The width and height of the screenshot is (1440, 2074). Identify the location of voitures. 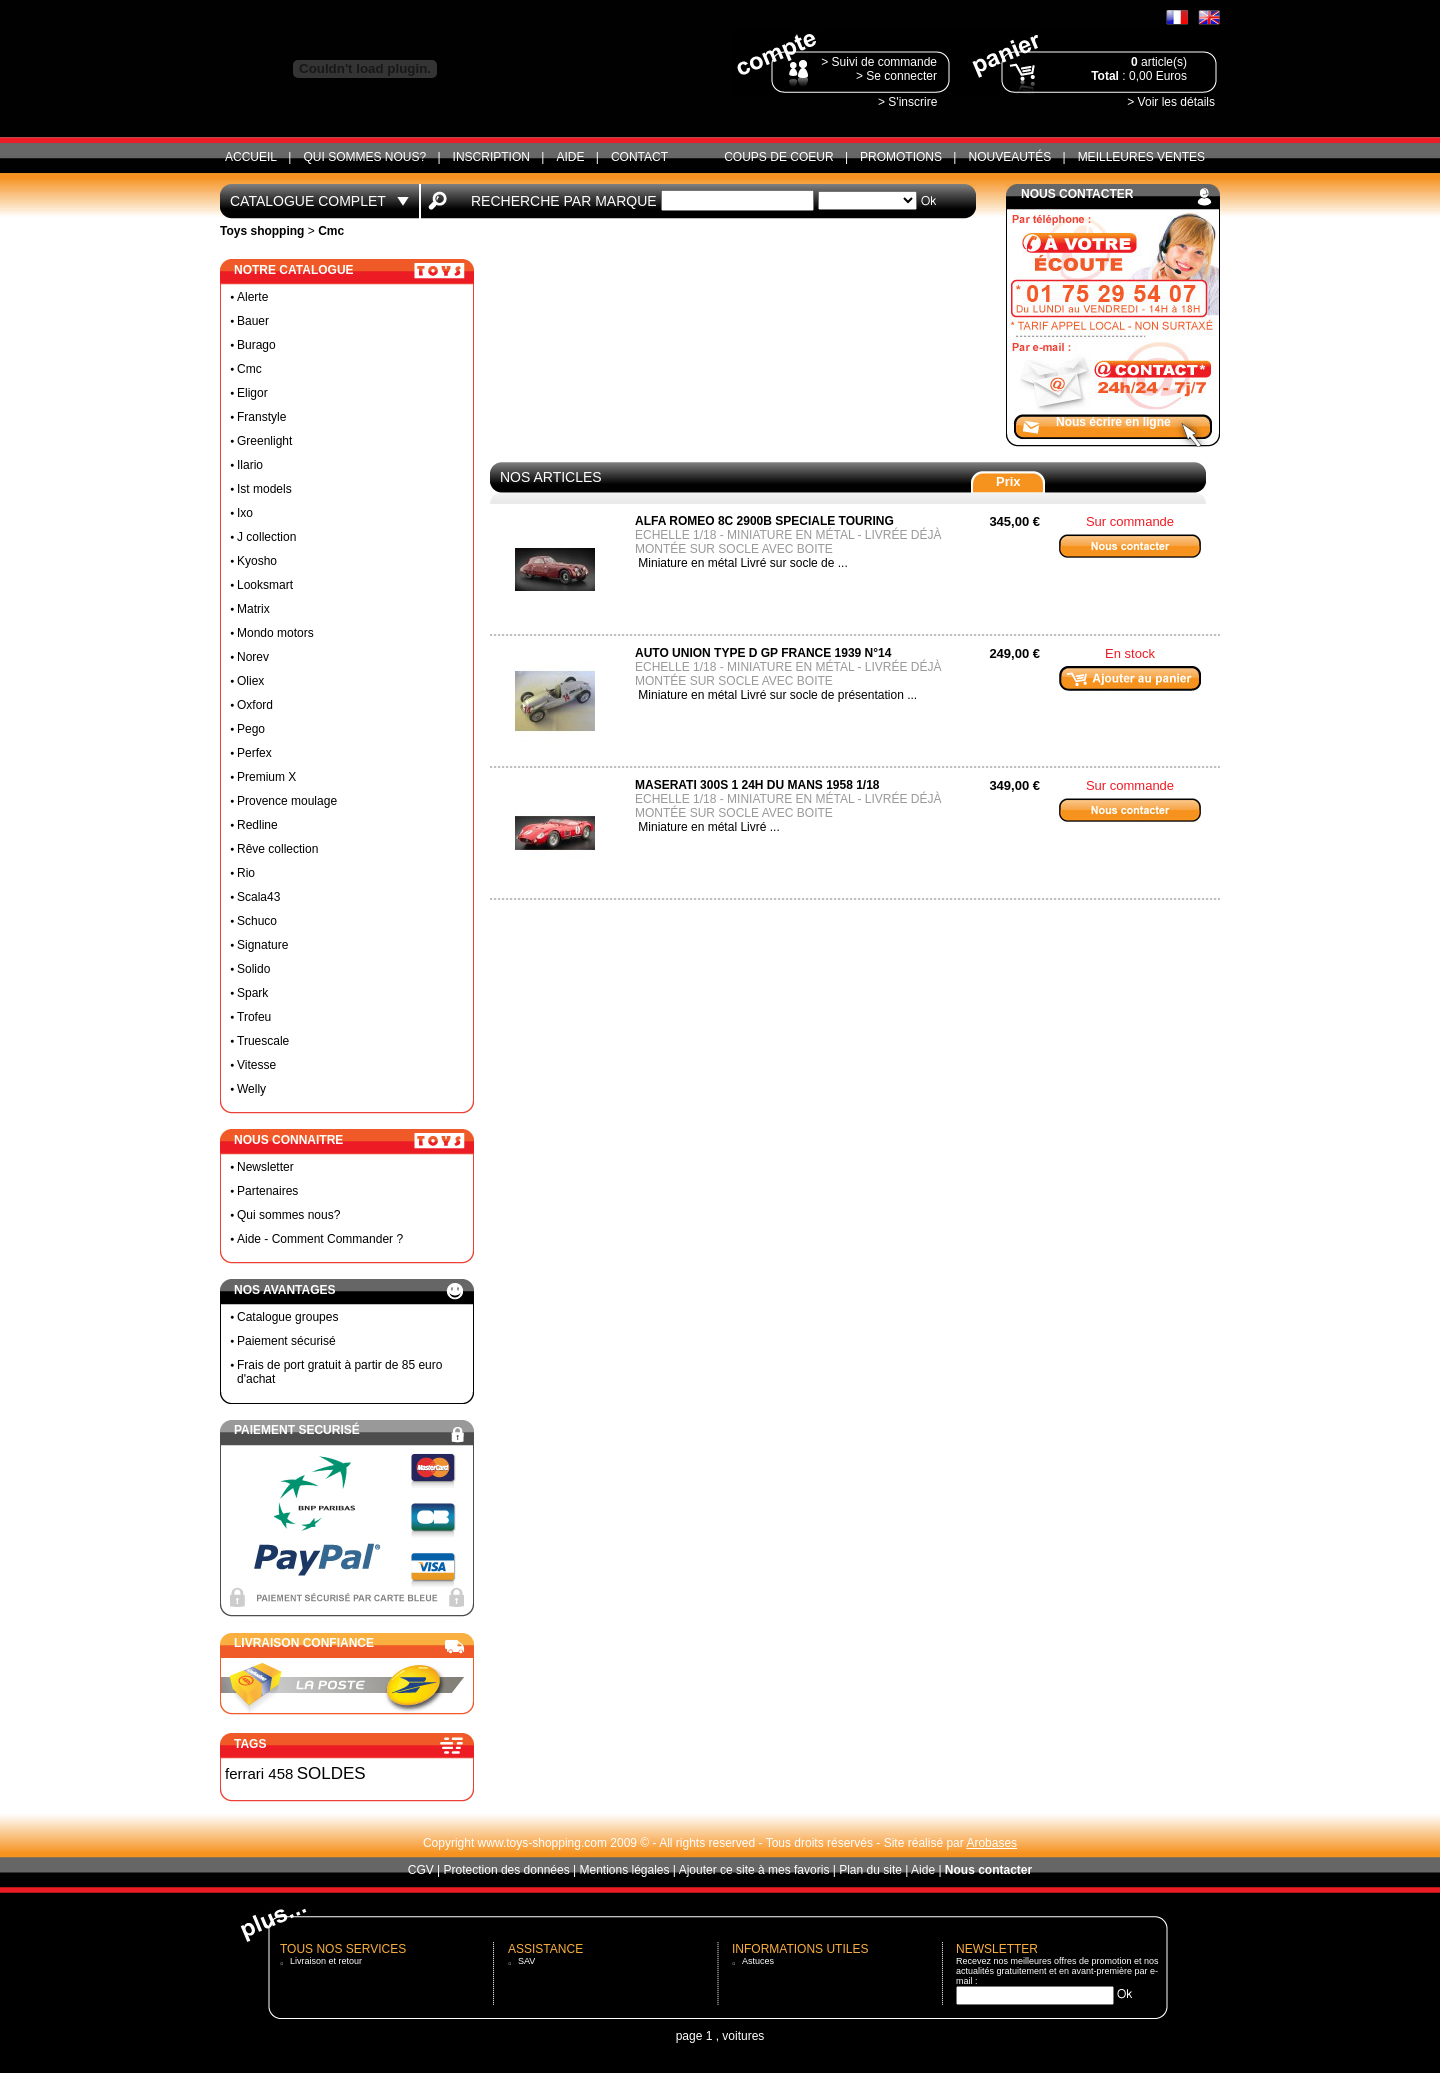
(743, 2036).